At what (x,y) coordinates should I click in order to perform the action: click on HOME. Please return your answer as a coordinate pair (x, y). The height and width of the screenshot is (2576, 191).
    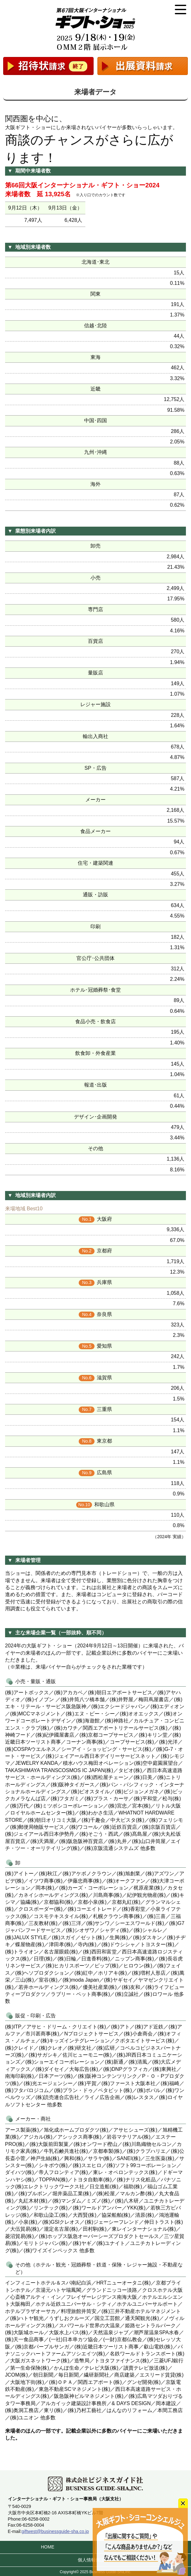
    Looking at the image, I should click on (47, 2546).